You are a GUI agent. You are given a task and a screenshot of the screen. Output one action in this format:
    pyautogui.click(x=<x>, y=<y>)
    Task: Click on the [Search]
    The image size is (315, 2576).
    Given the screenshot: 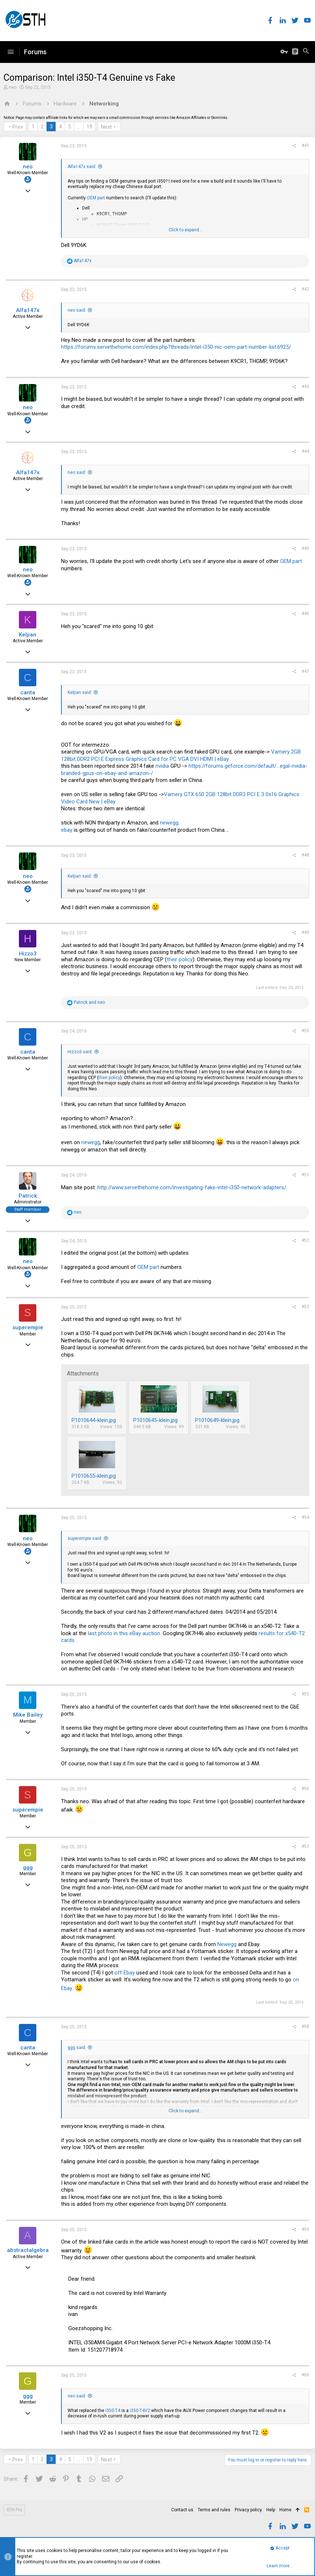 What is the action you would take?
    pyautogui.click(x=305, y=52)
    